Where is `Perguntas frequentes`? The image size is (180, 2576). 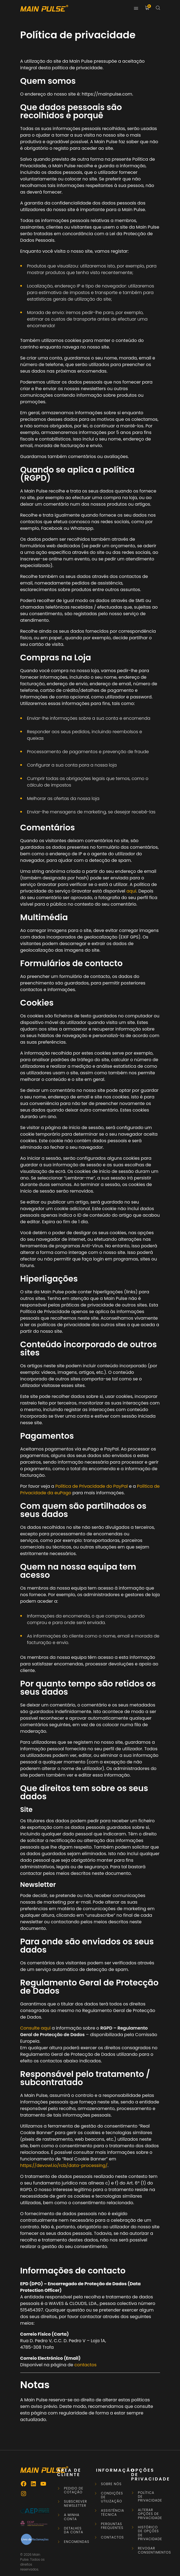 Perguntas frequentes is located at coordinates (112, 2526).